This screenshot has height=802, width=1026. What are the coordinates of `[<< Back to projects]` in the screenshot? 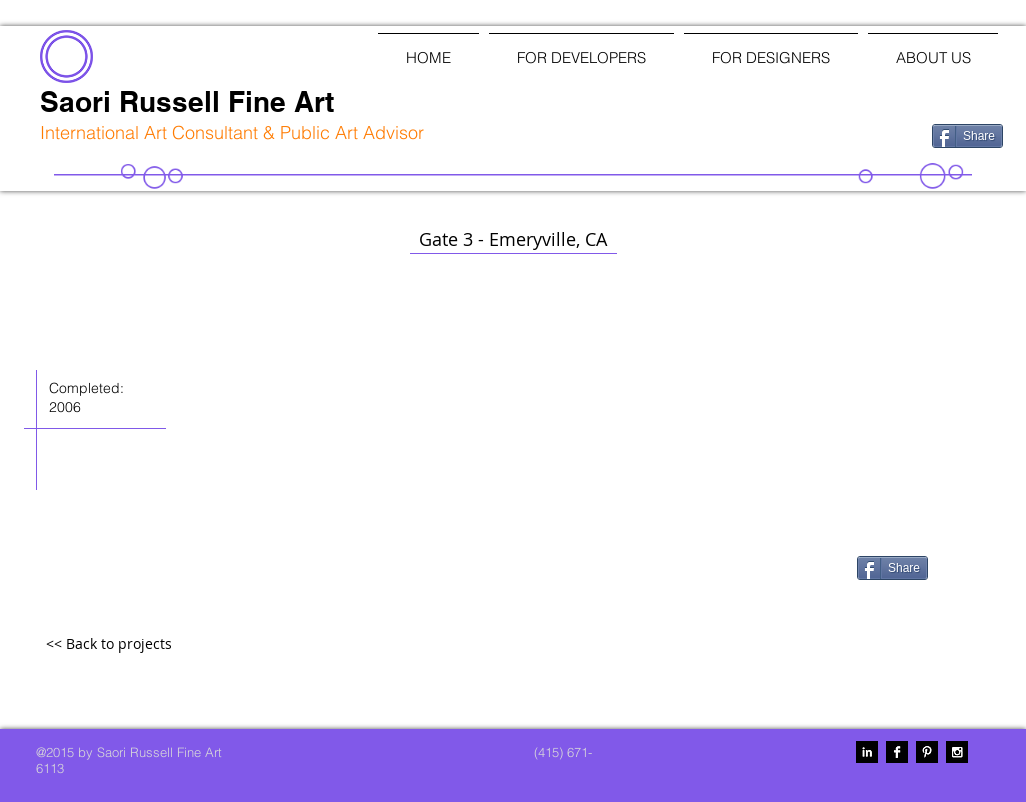 It's located at (109, 644).